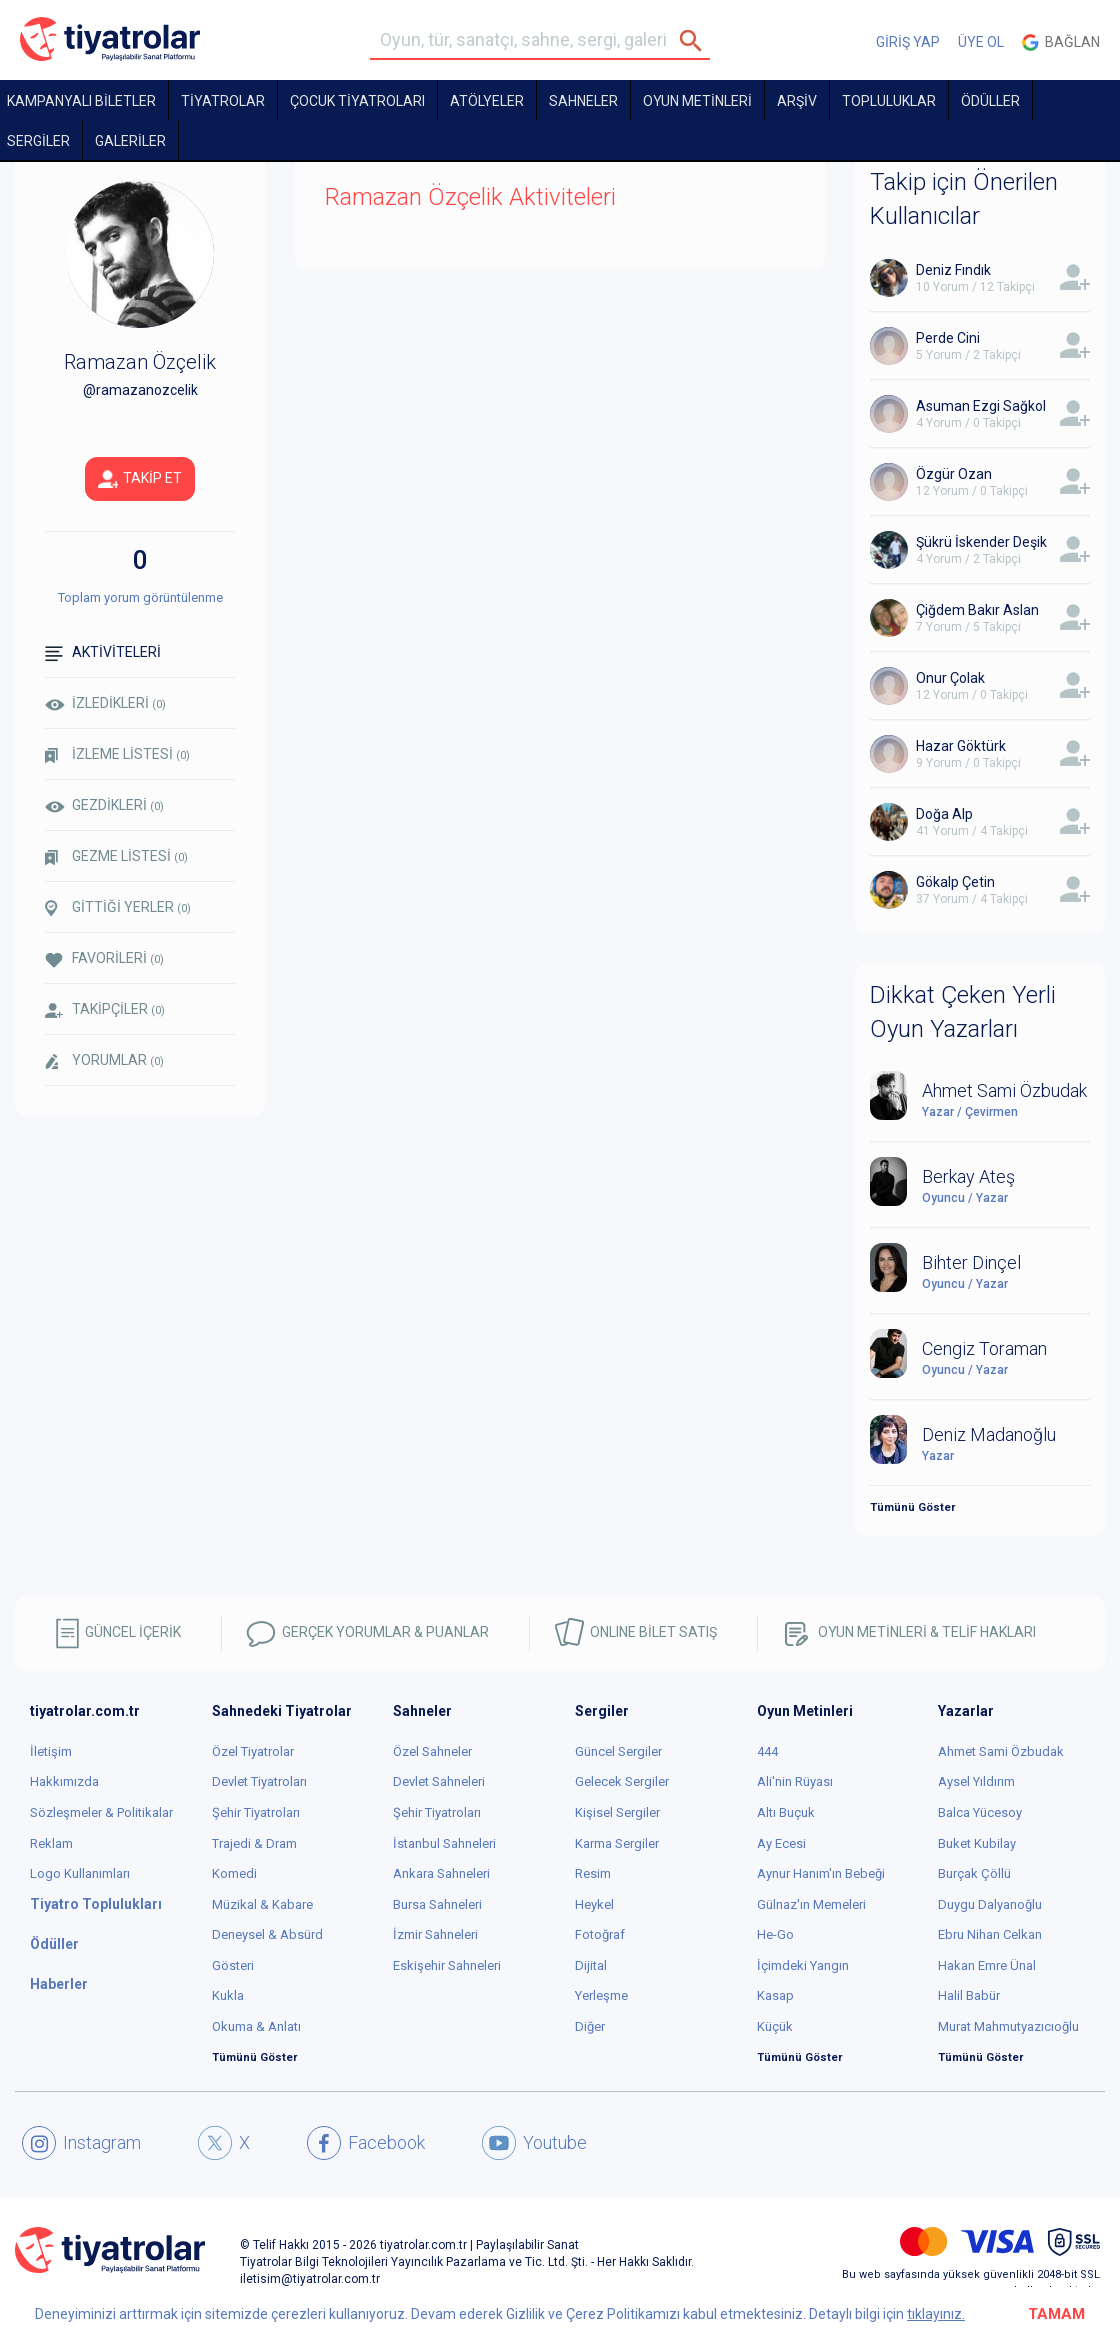 The width and height of the screenshot is (1120, 2337). I want to click on TİYATROLAR, so click(223, 101).